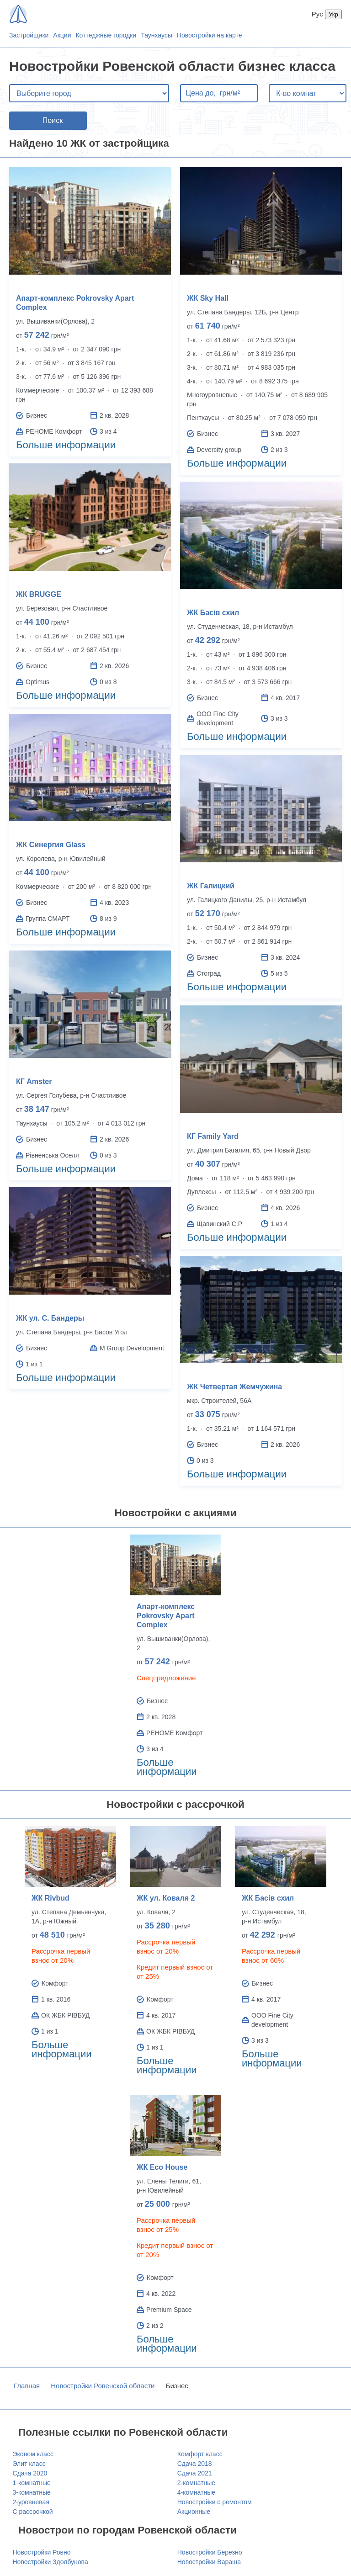  I want to click on КГ Amster, so click(34, 1081).